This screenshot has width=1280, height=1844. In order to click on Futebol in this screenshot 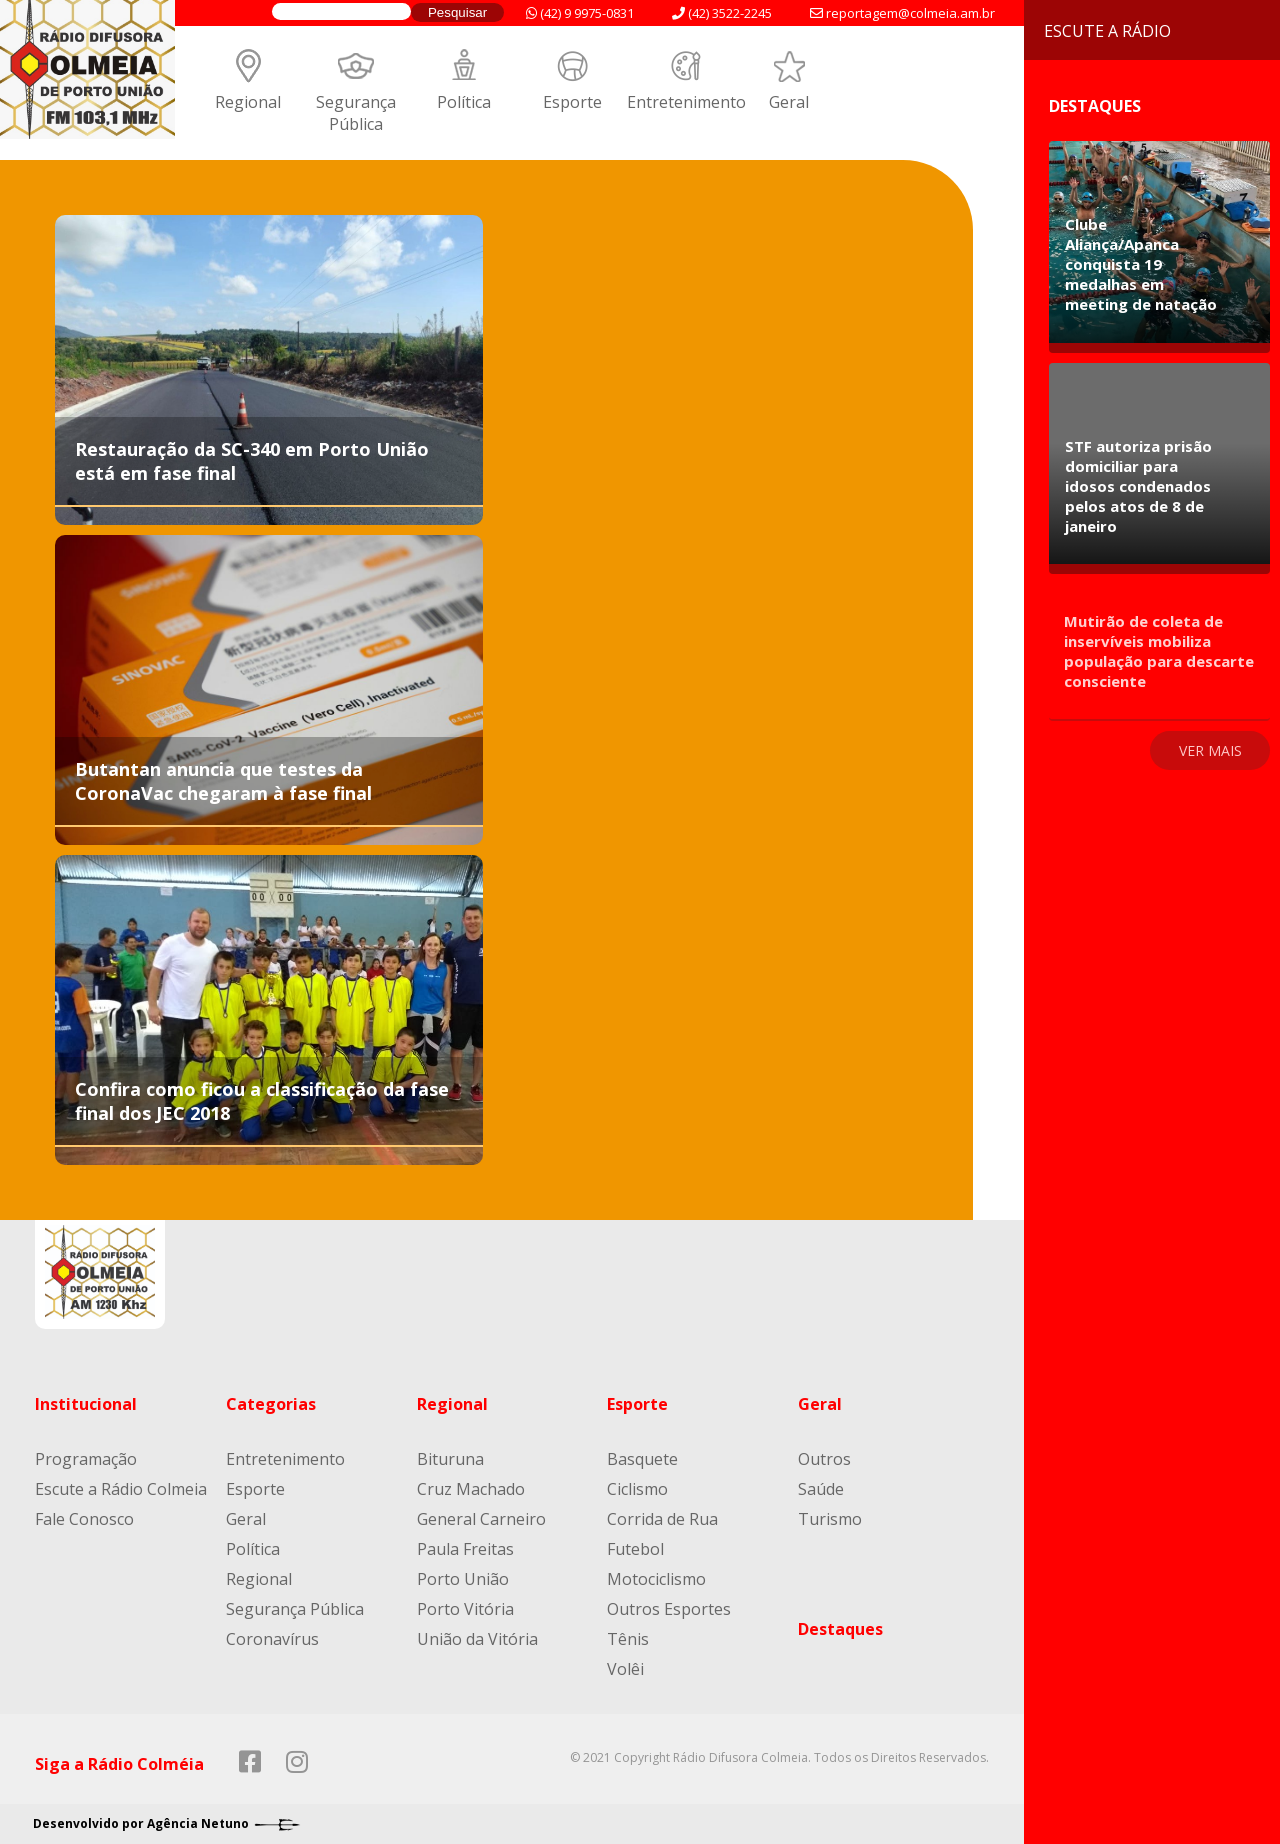, I will do `click(635, 1549)`.